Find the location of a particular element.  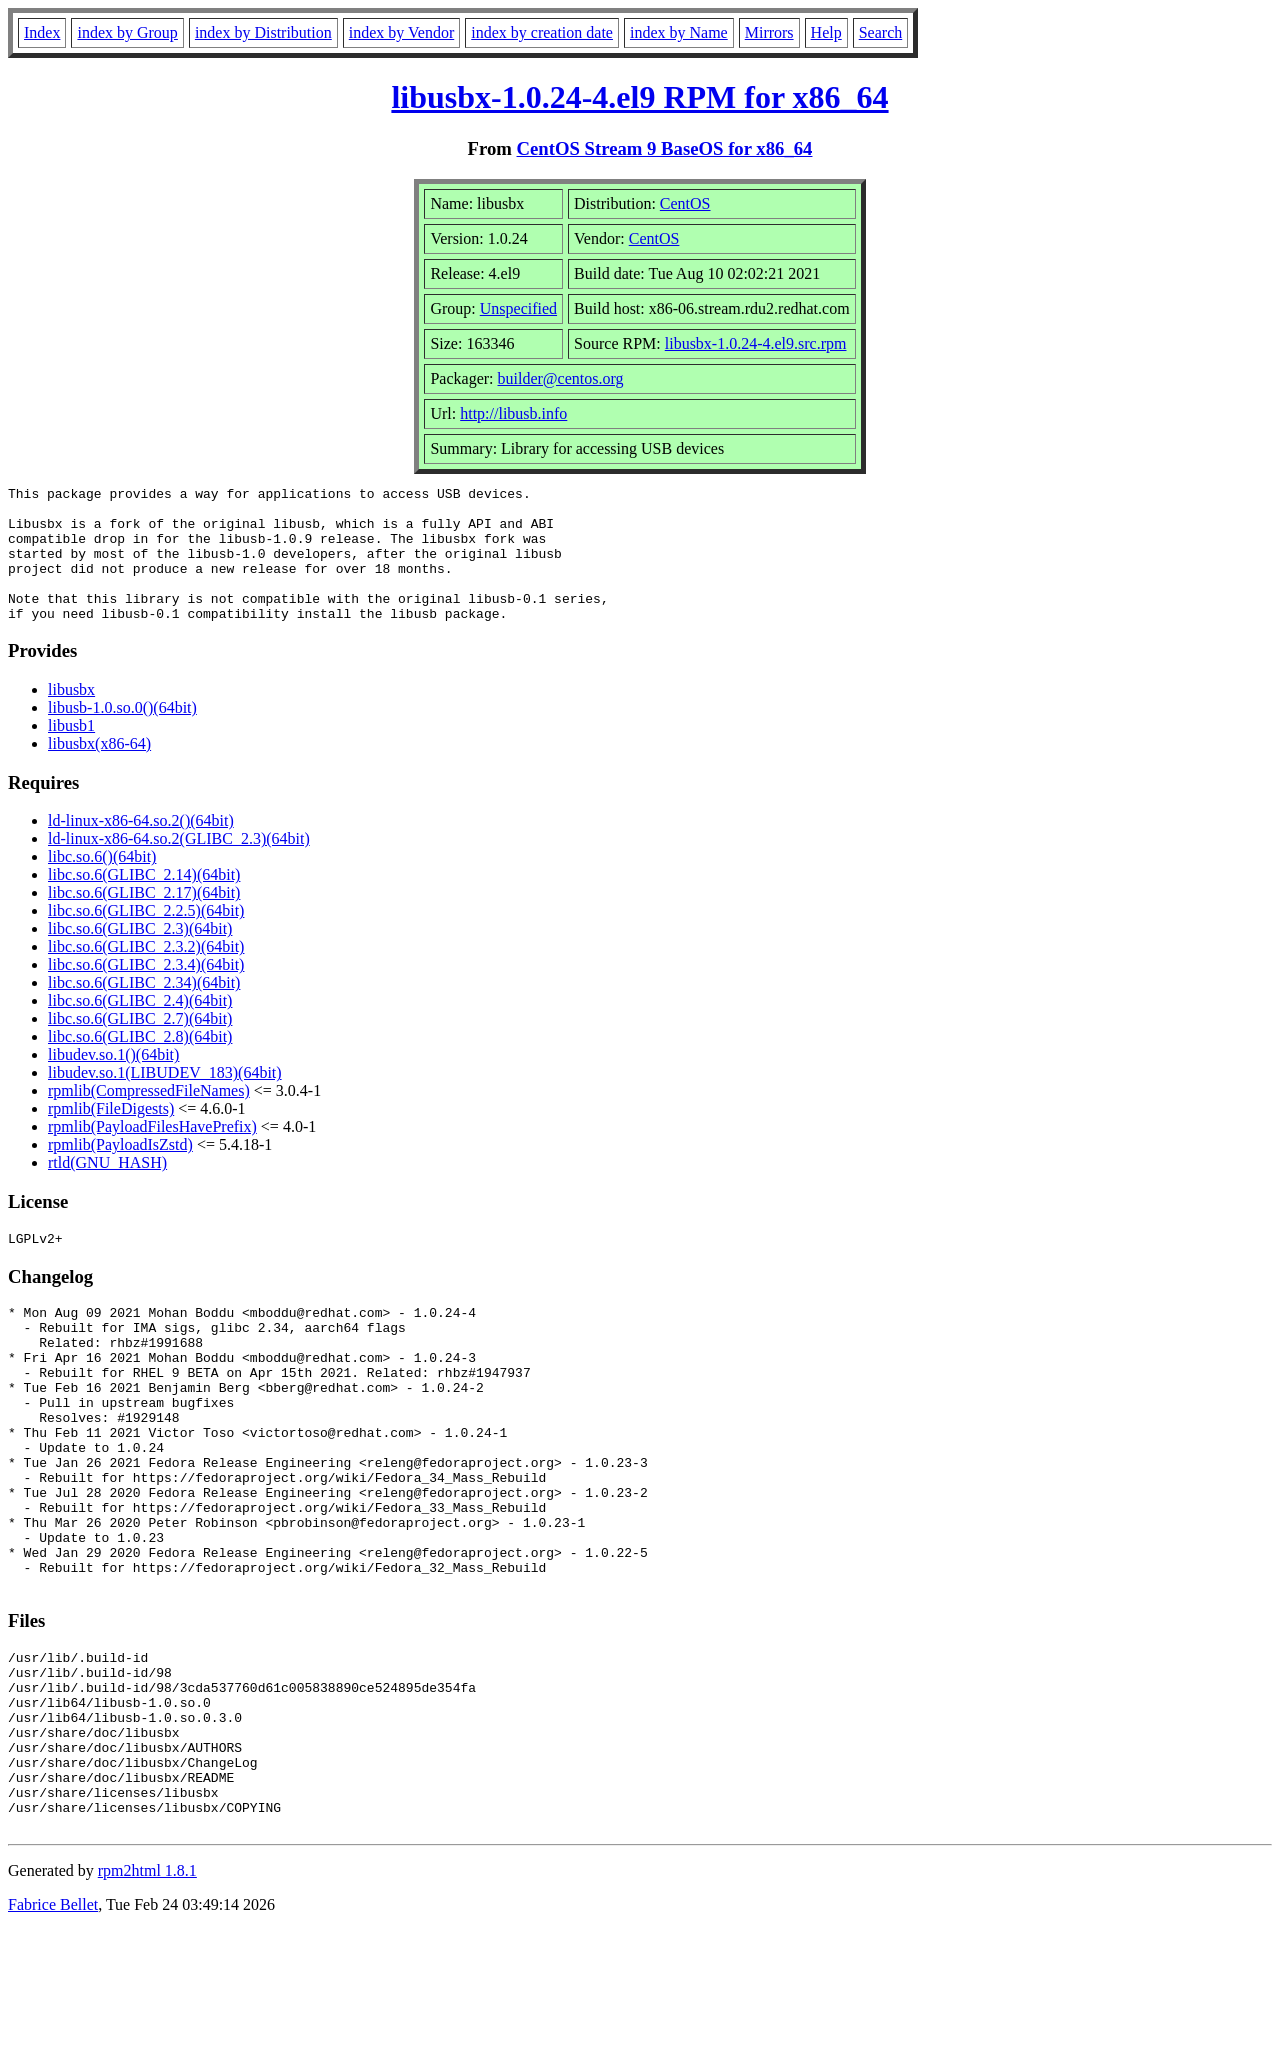

Fabrice Bellet is located at coordinates (53, 2027).